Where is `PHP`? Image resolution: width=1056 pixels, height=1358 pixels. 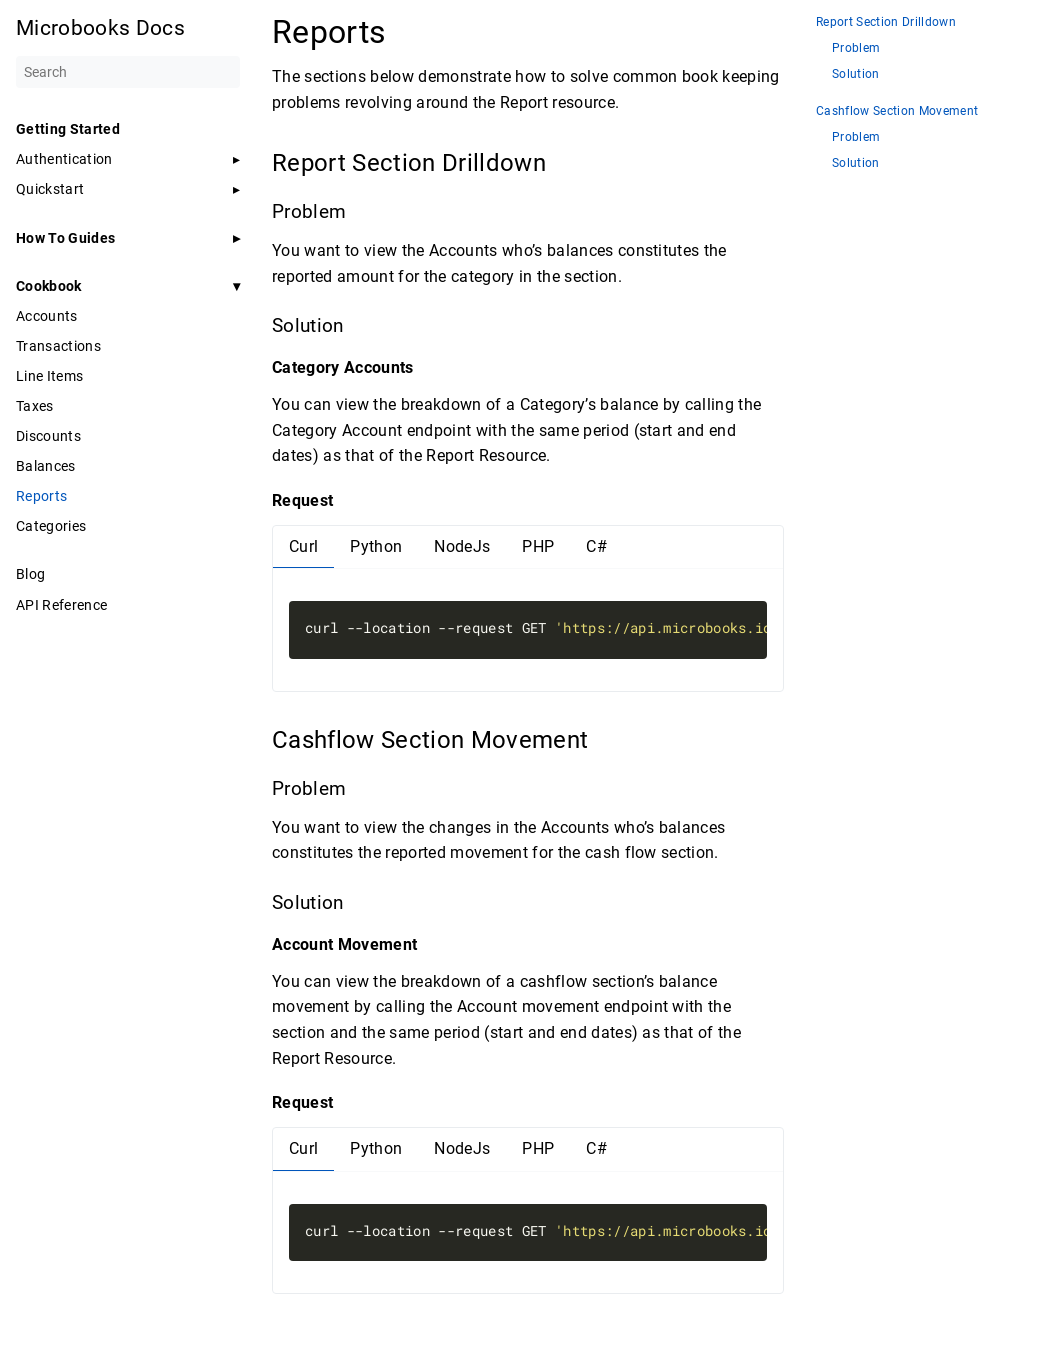 PHP is located at coordinates (538, 546).